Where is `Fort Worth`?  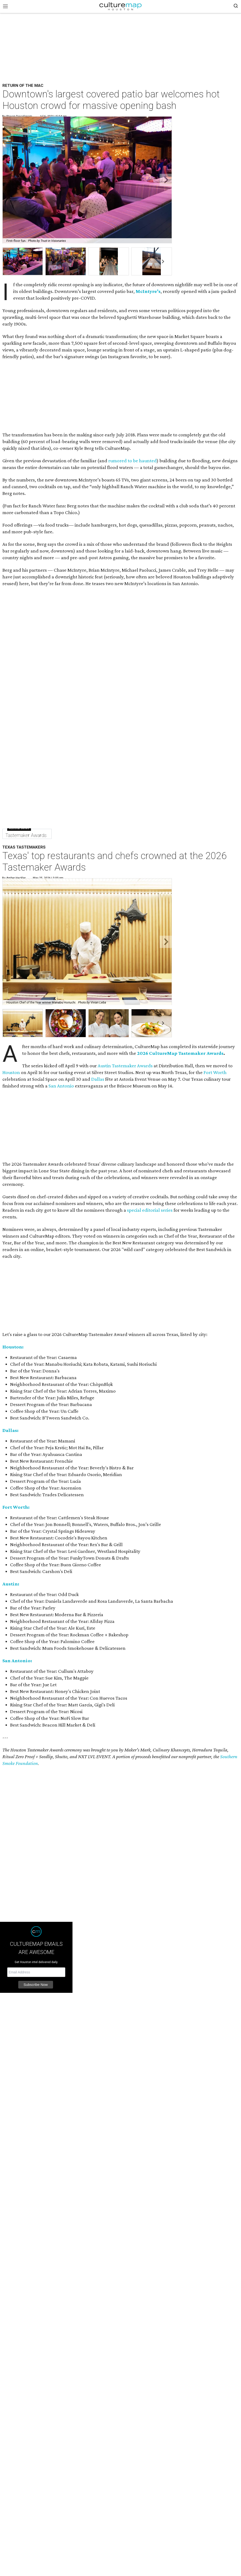
Fort Worth is located at coordinates (215, 1072).